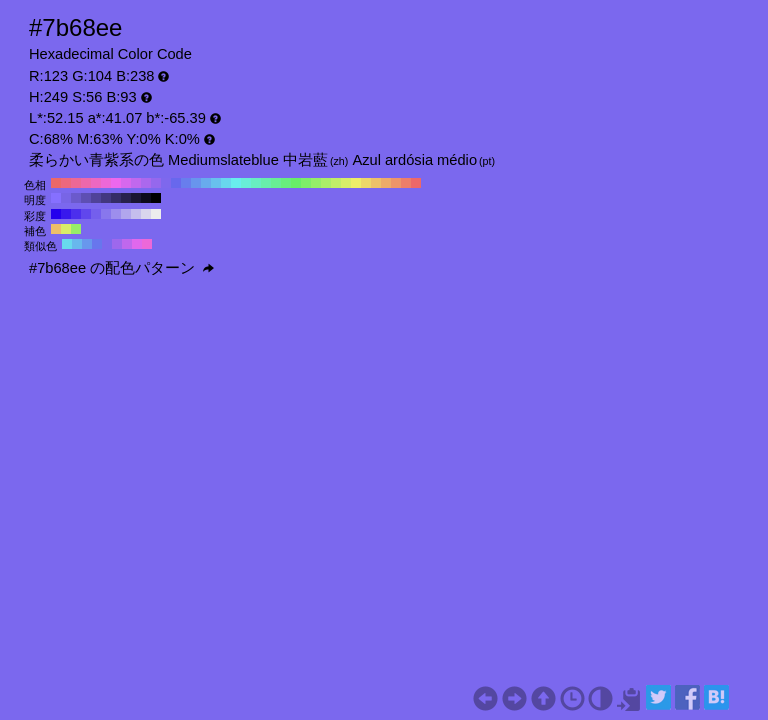 This screenshot has height=720, width=768. Describe the element at coordinates (306, 183) in the screenshot. I see `#7eed68 H:110 S:56 B:93` at that location.